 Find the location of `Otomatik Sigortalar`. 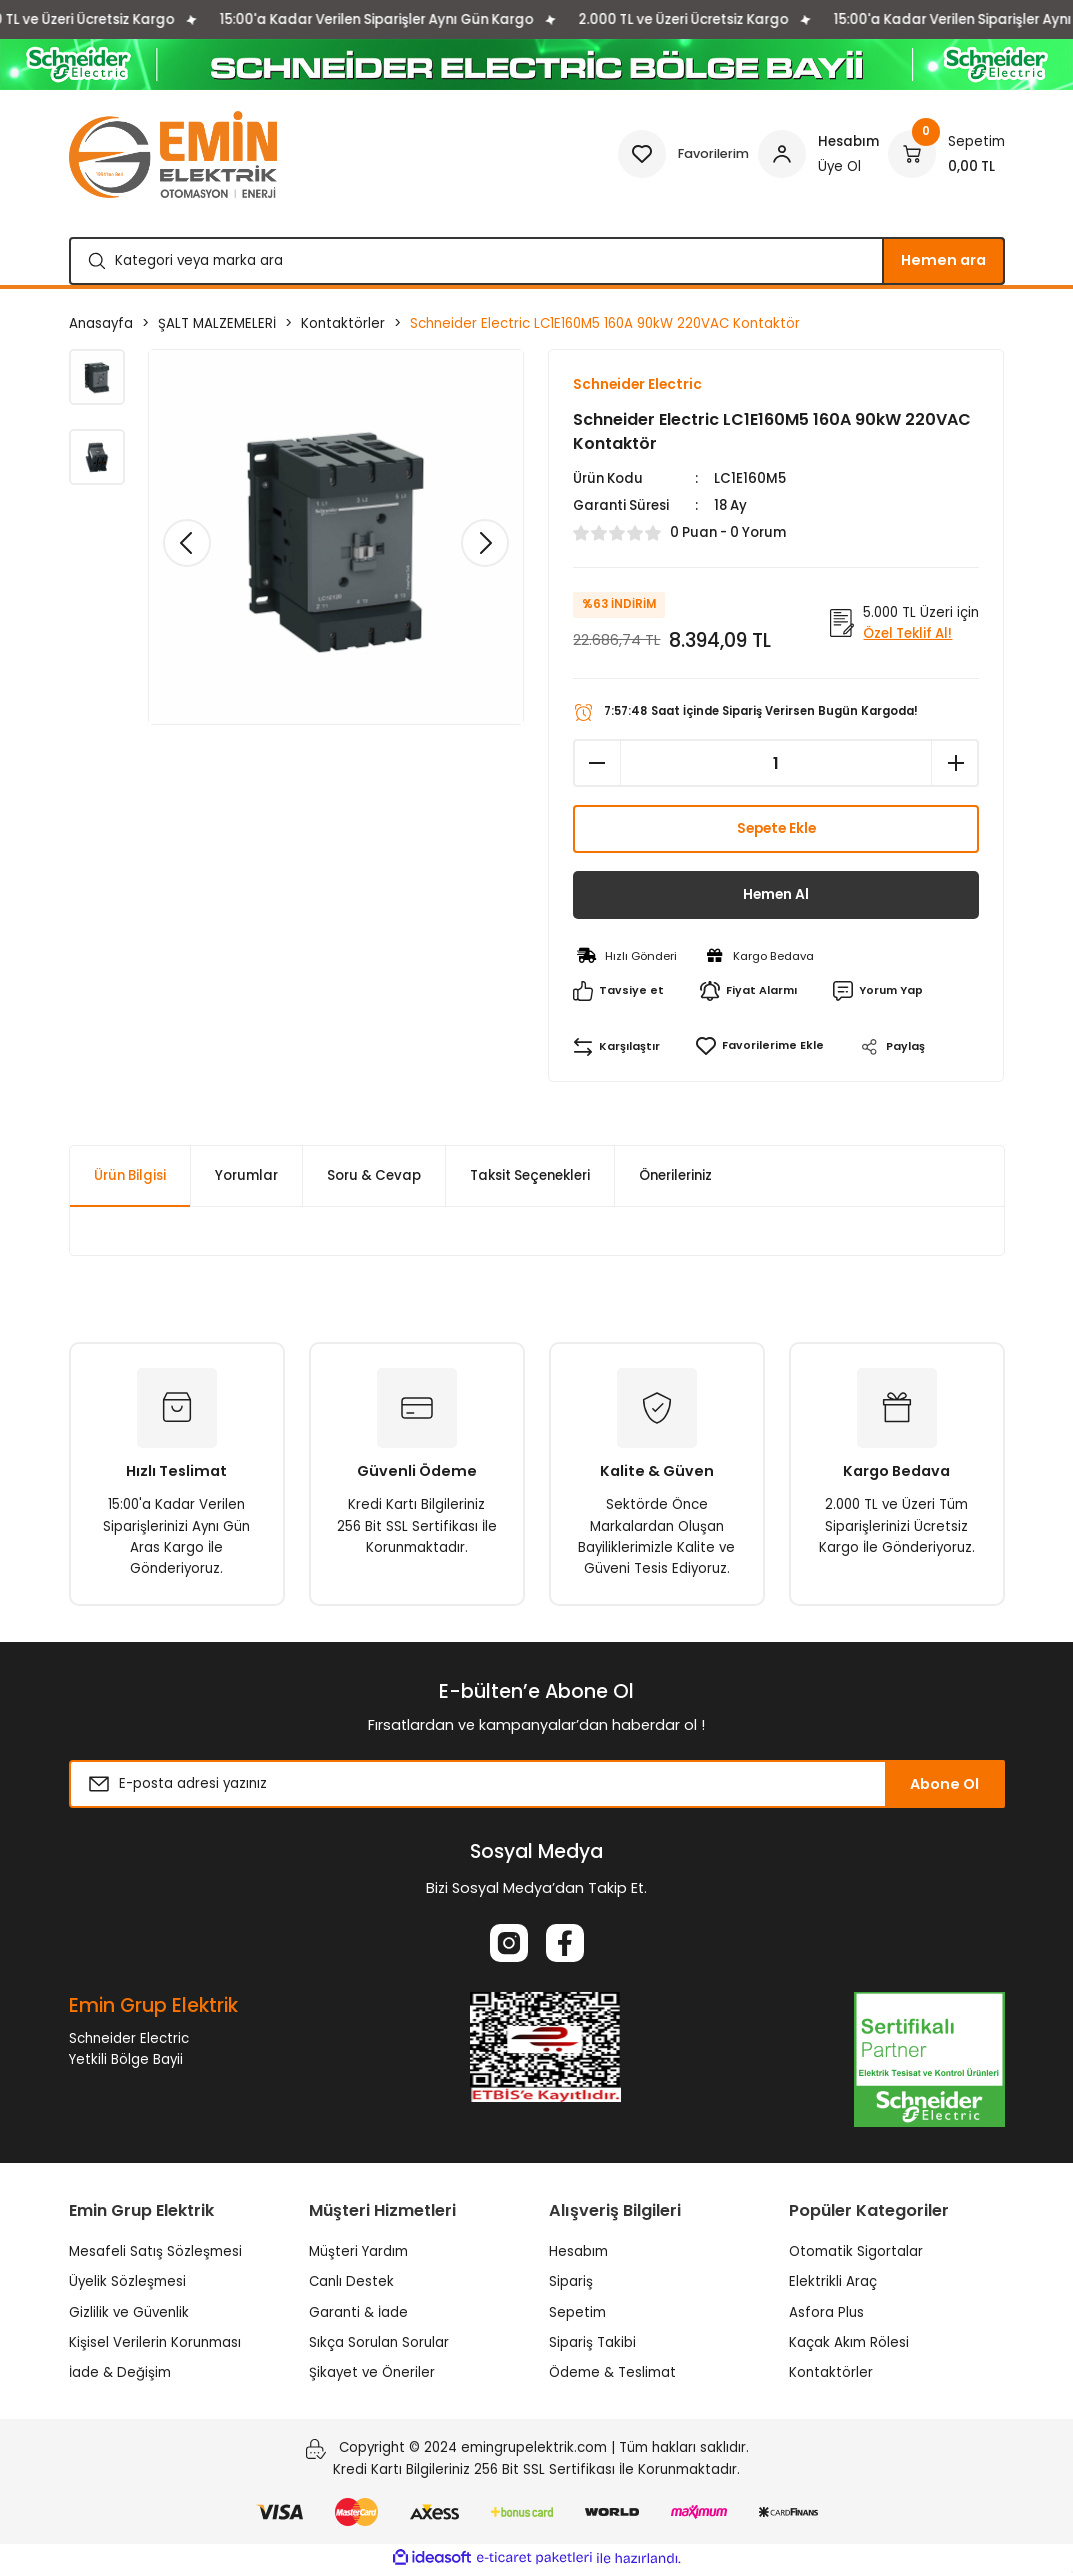

Otomatik Sigortalar is located at coordinates (856, 2252).